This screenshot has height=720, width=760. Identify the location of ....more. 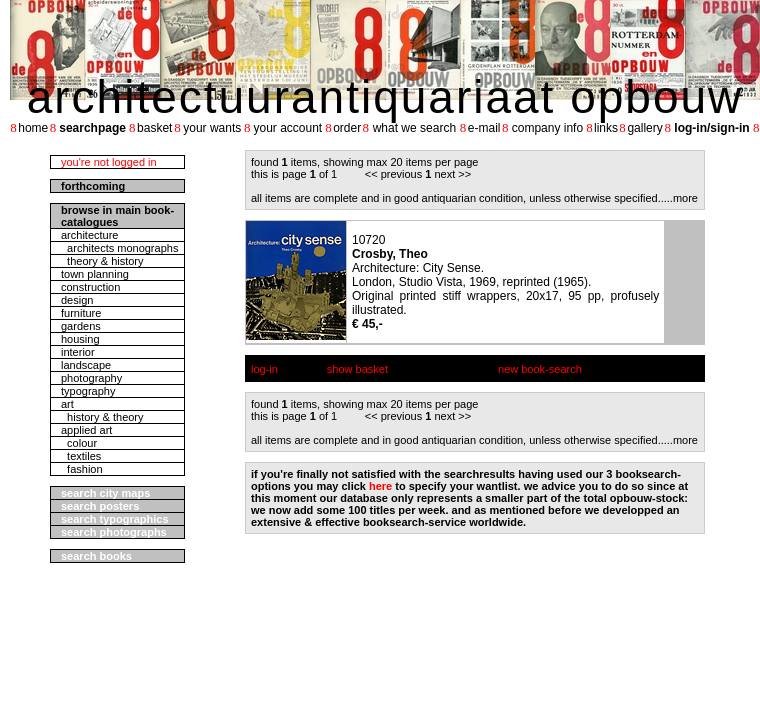
(679, 198).